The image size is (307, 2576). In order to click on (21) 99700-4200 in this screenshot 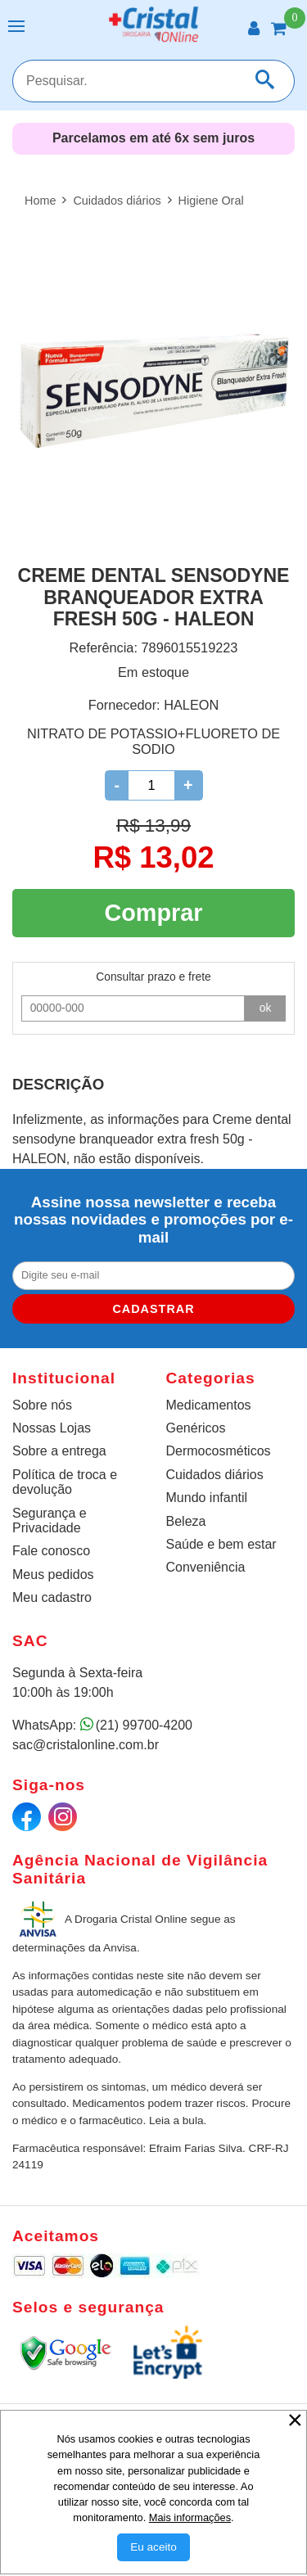, I will do `click(144, 1725)`.